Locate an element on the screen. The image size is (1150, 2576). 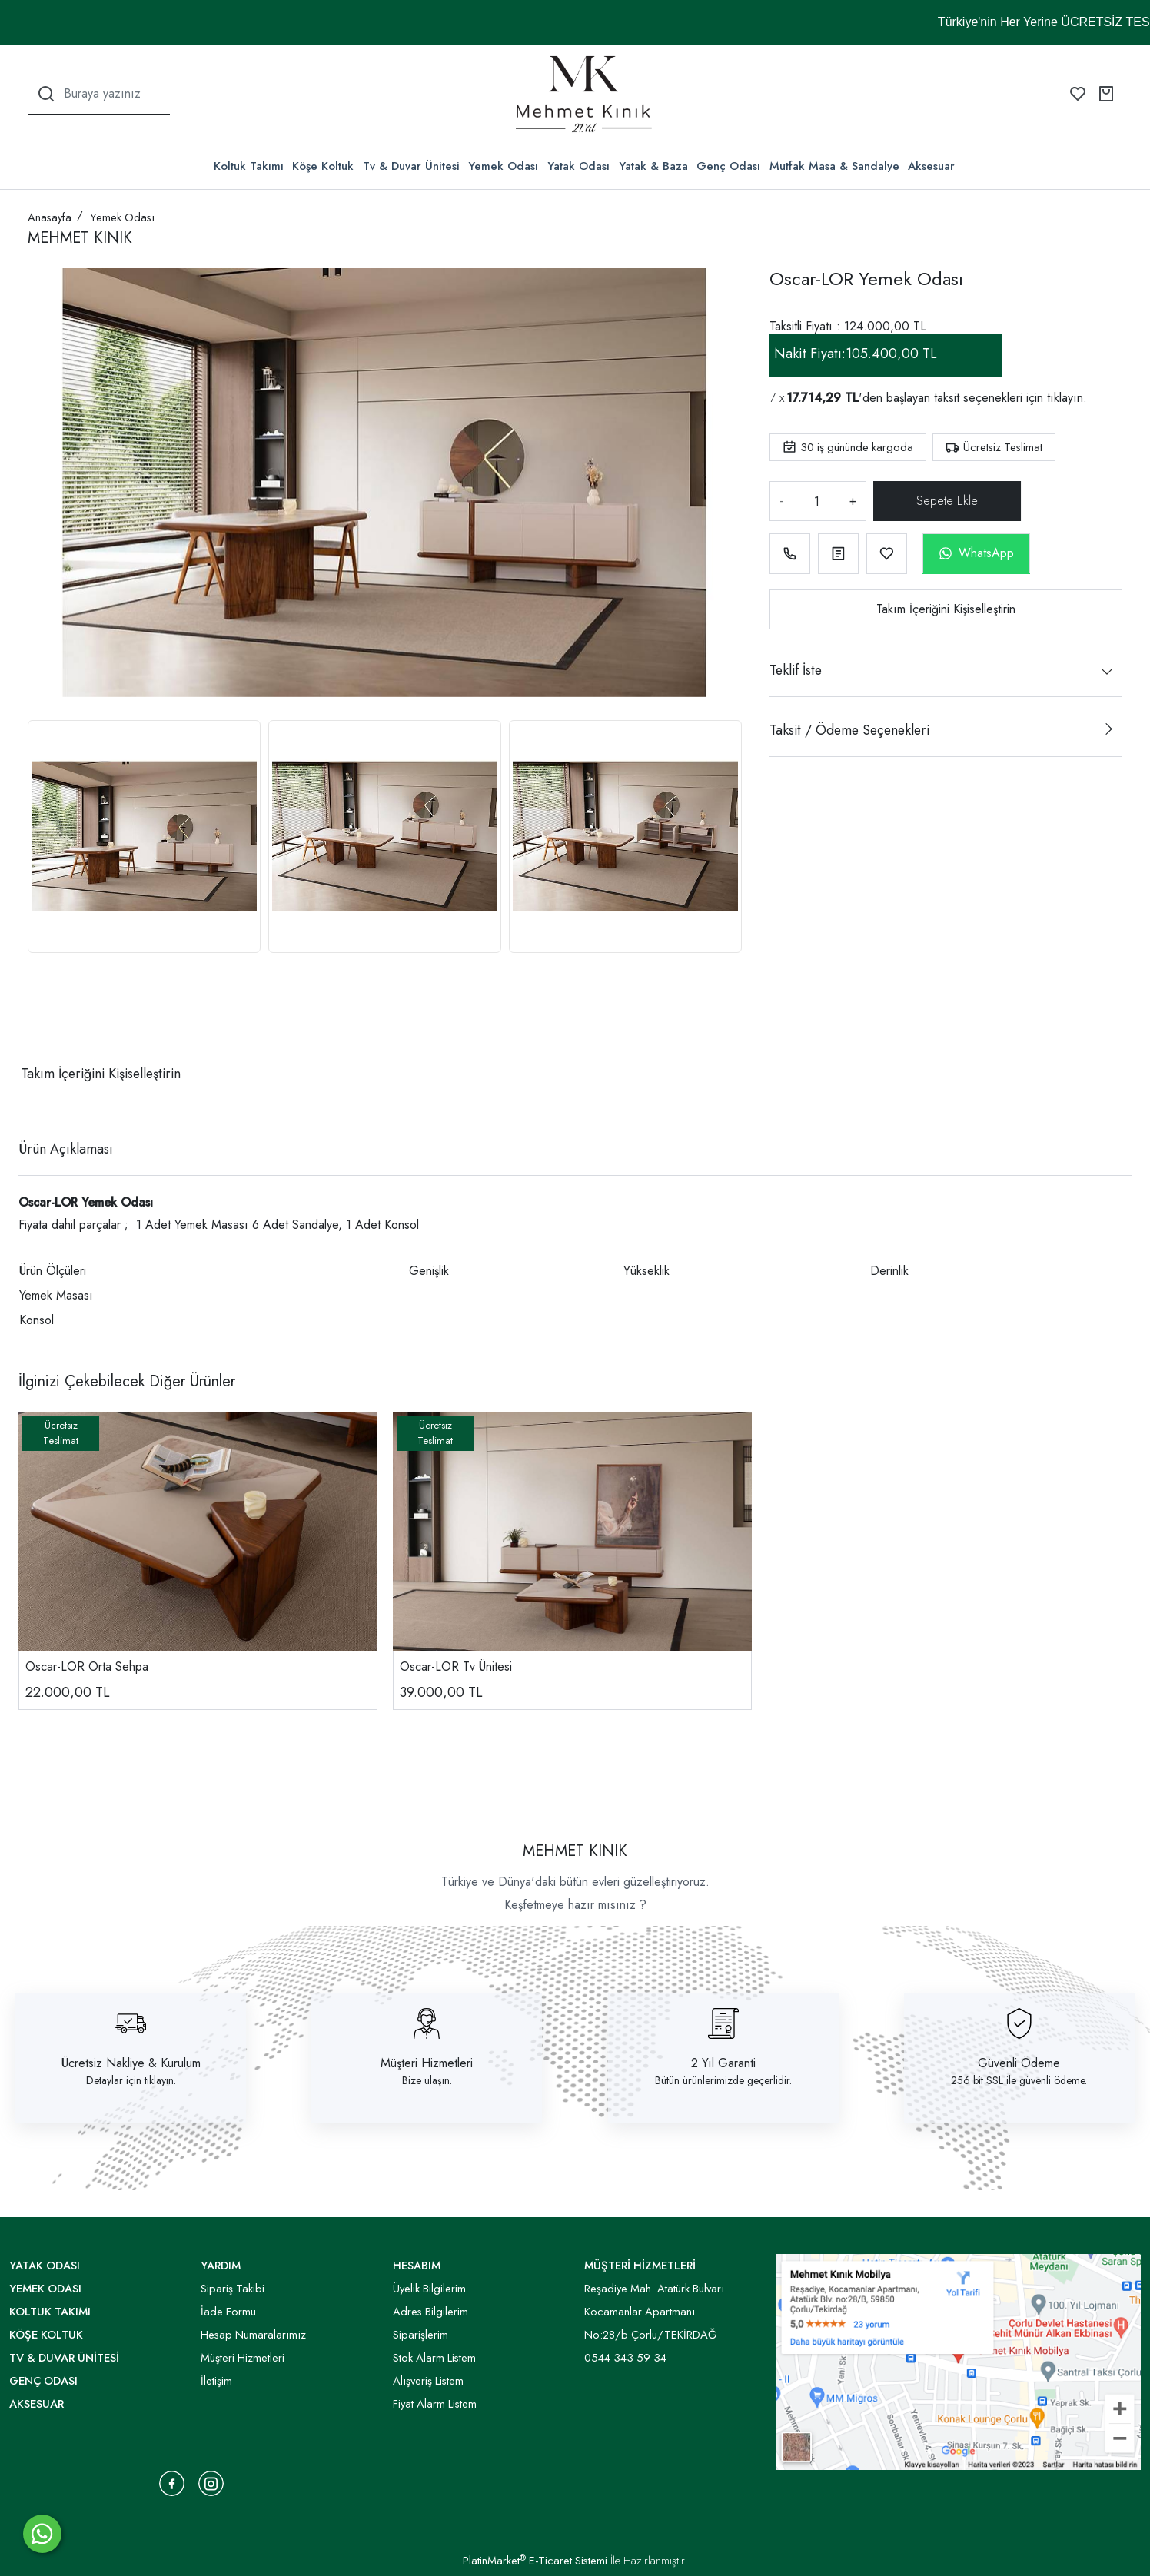
Oscar-LOR Tv Ünitesi is located at coordinates (456, 1666).